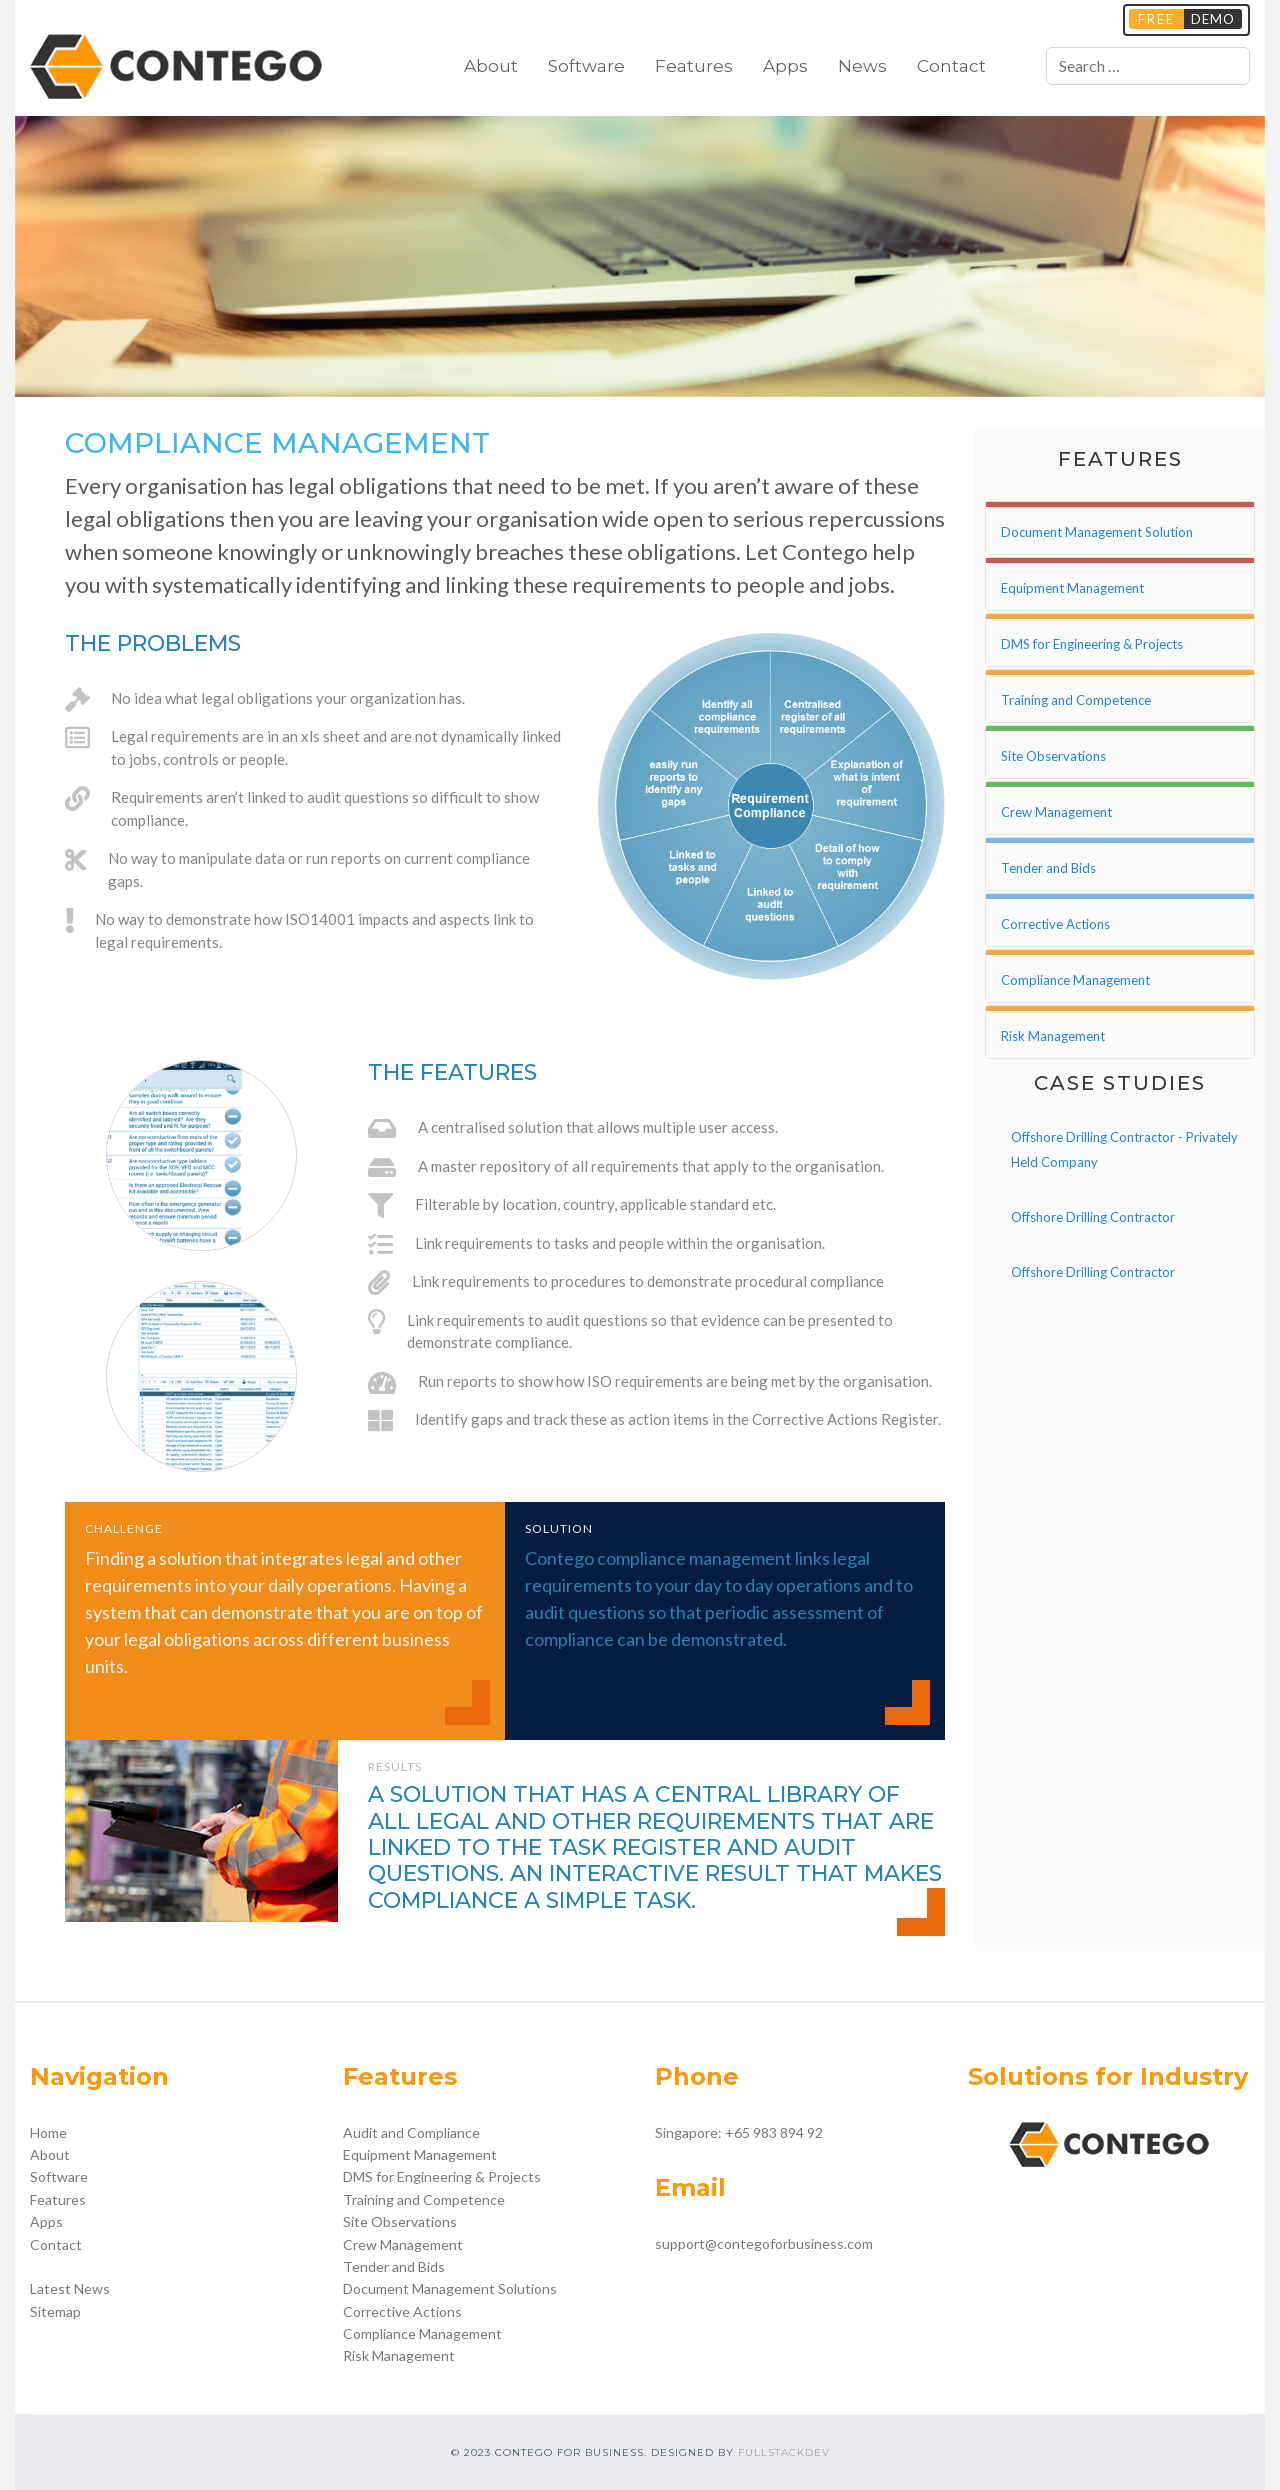 This screenshot has height=2490, width=1280. Describe the element at coordinates (402, 2311) in the screenshot. I see `Corrective Actions` at that location.